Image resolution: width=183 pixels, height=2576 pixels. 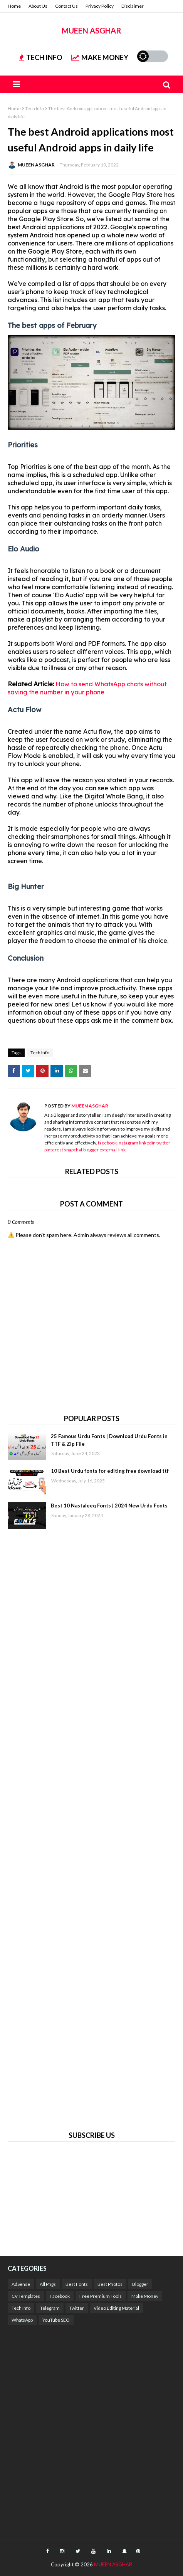 What do you see at coordinates (66, 6) in the screenshot?
I see `Contact Us` at bounding box center [66, 6].